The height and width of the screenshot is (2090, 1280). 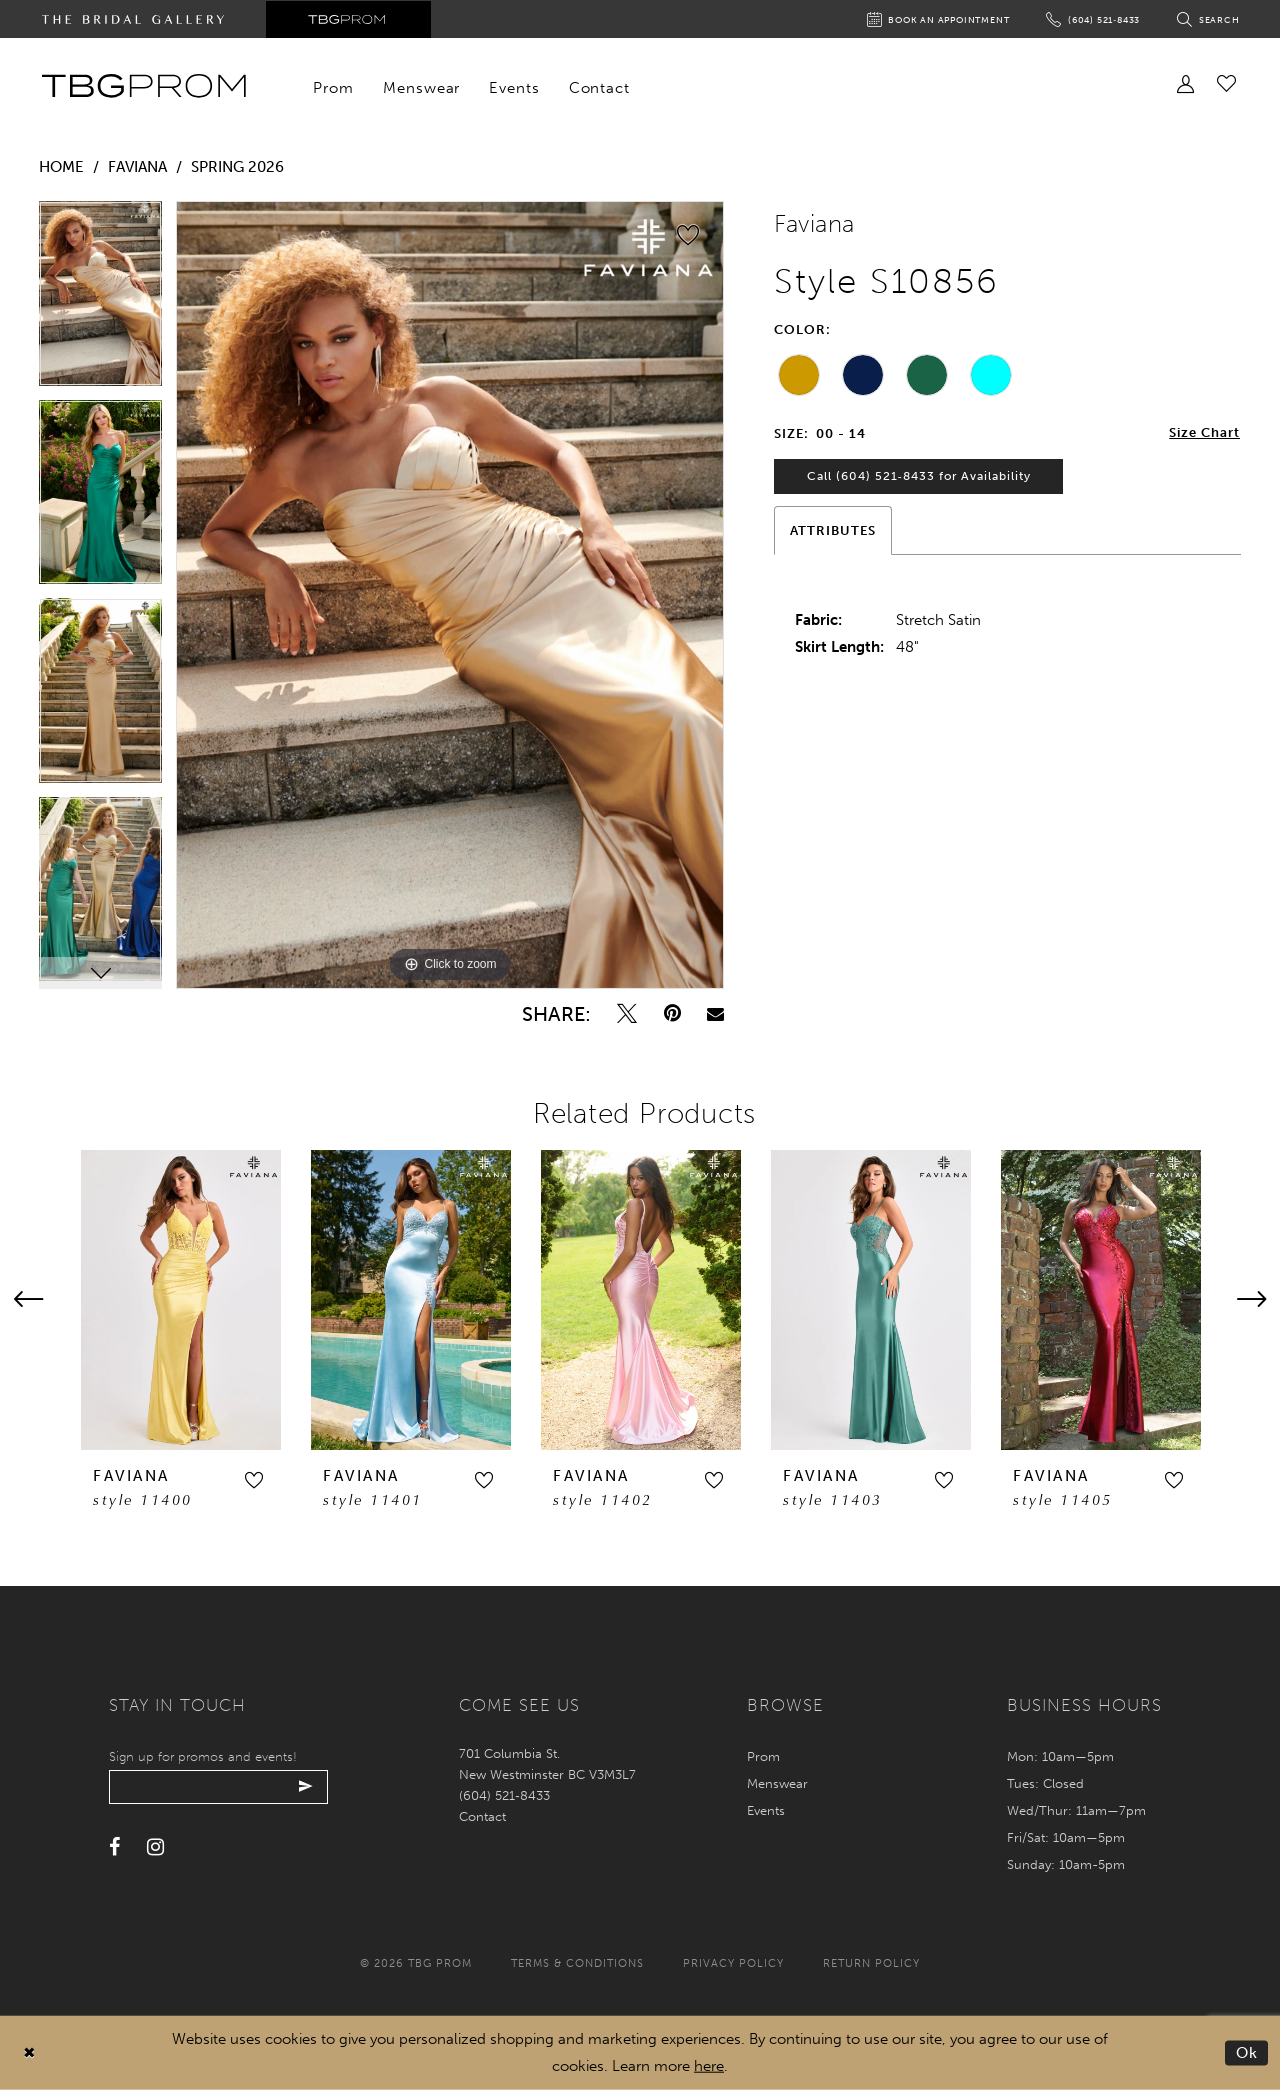 What do you see at coordinates (1247, 2052) in the screenshot?
I see `Ok [Submit Dialog]` at bounding box center [1247, 2052].